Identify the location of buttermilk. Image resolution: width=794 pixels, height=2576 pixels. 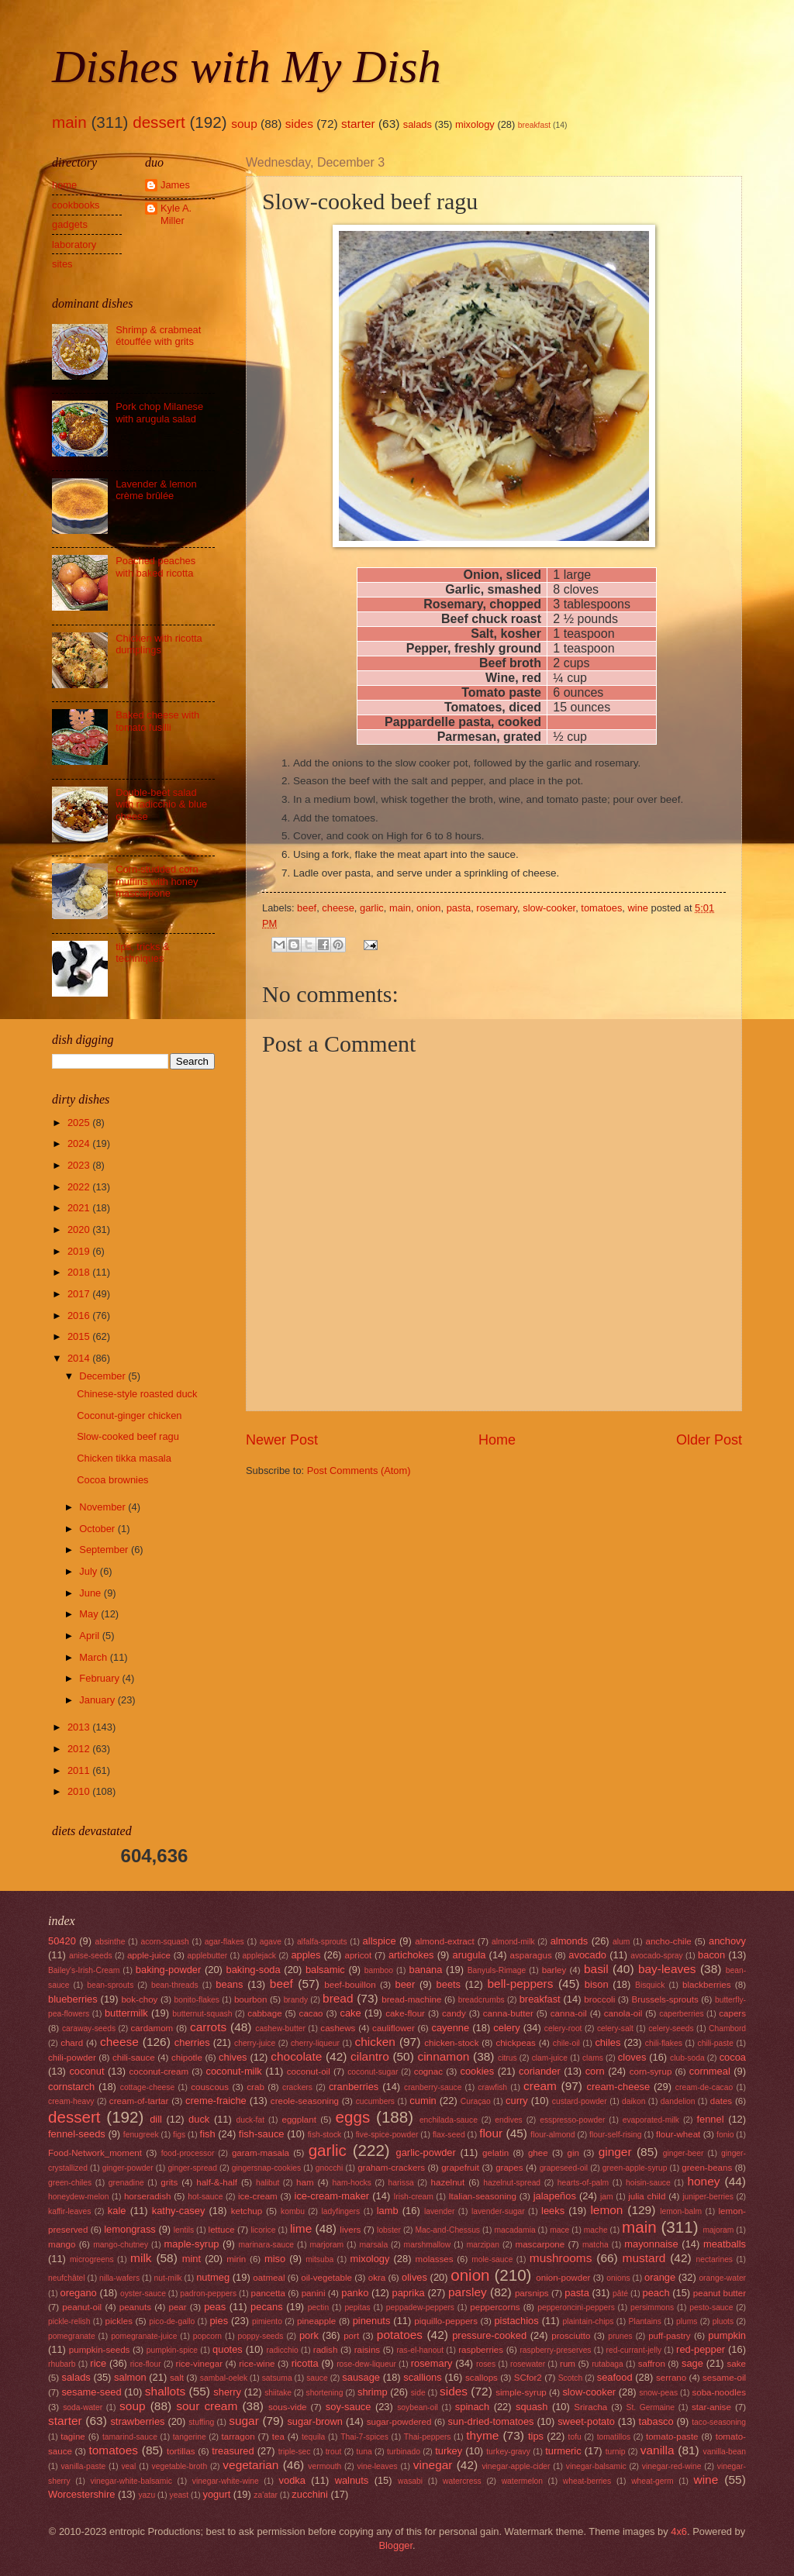
(126, 2013).